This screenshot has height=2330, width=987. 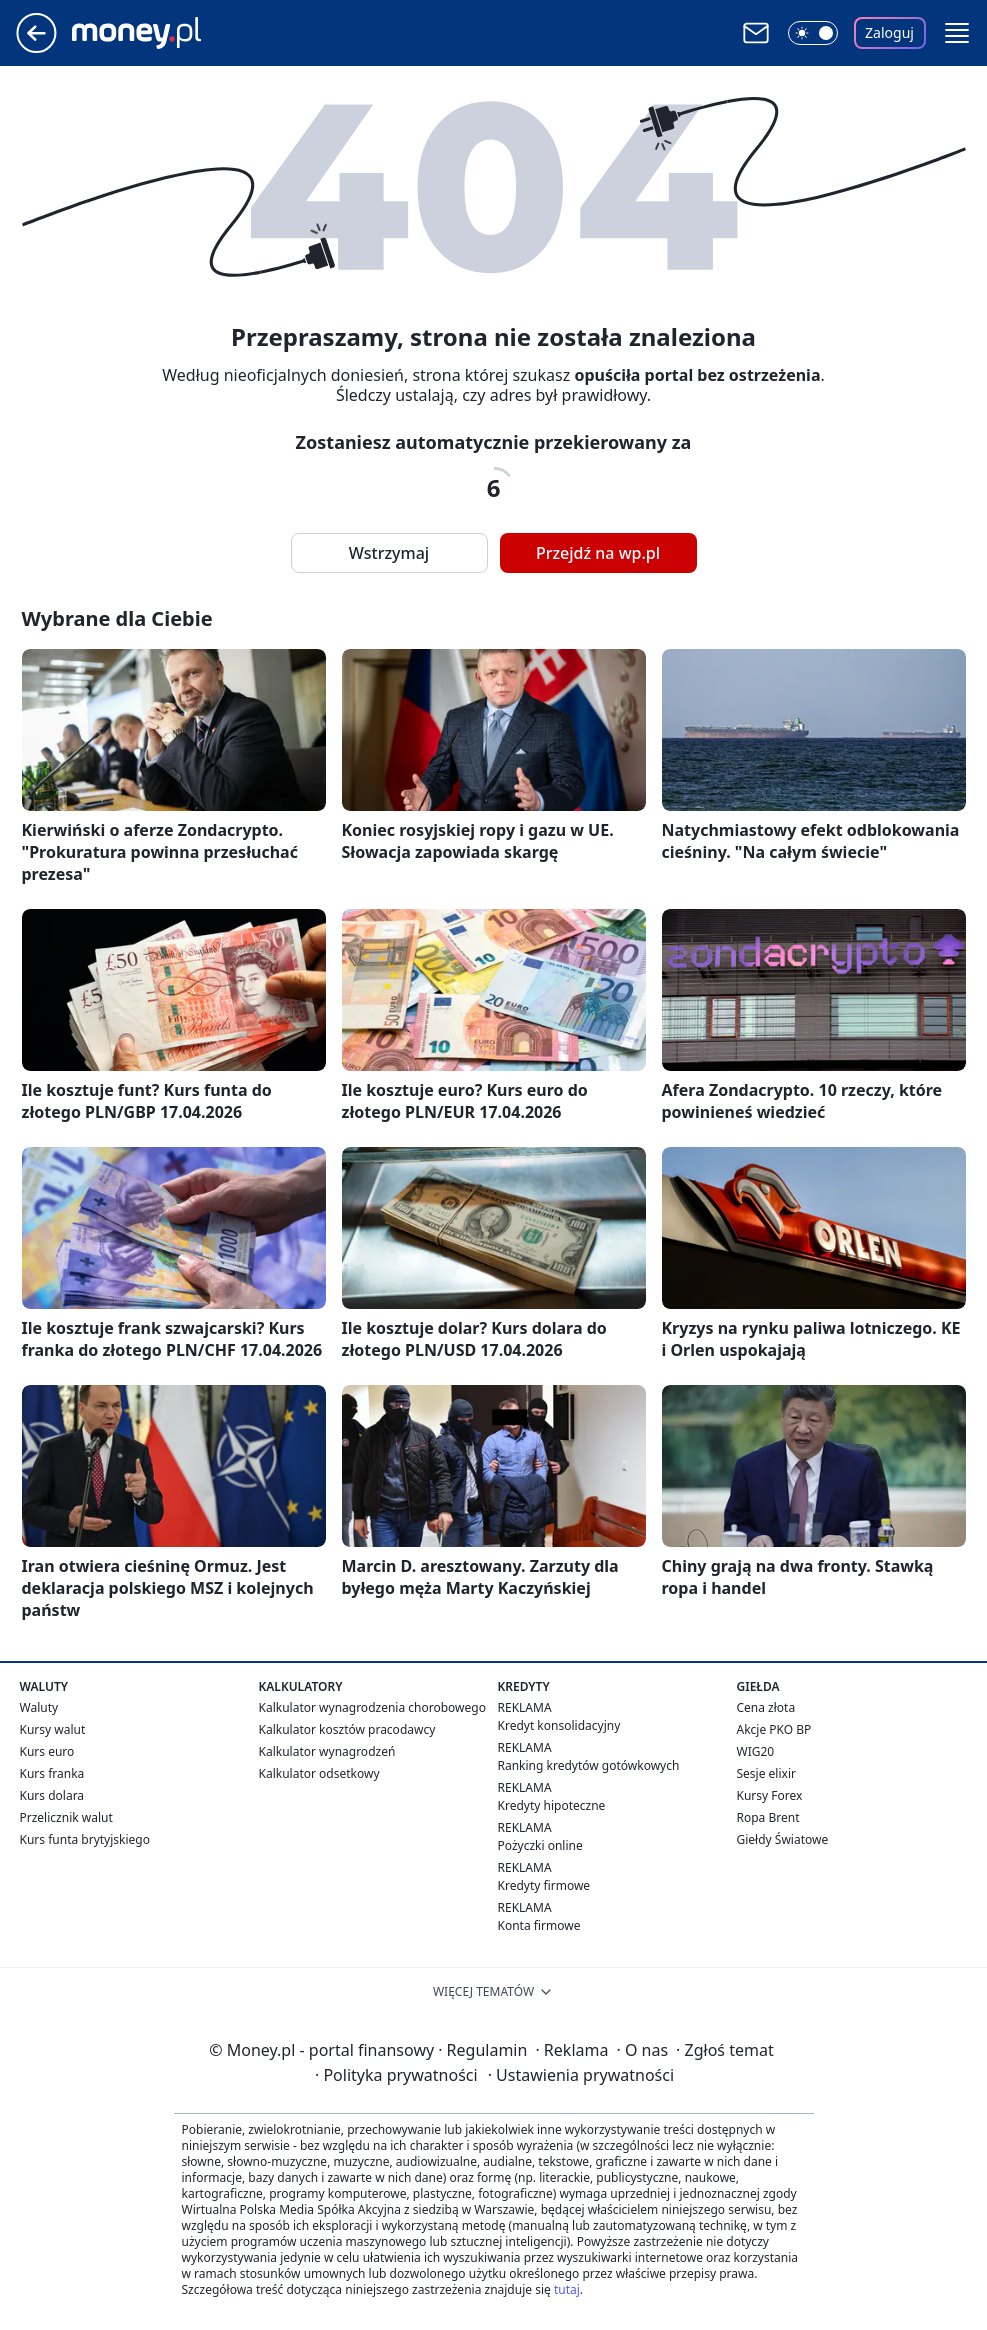 I want to click on [button], so click(x=957, y=33).